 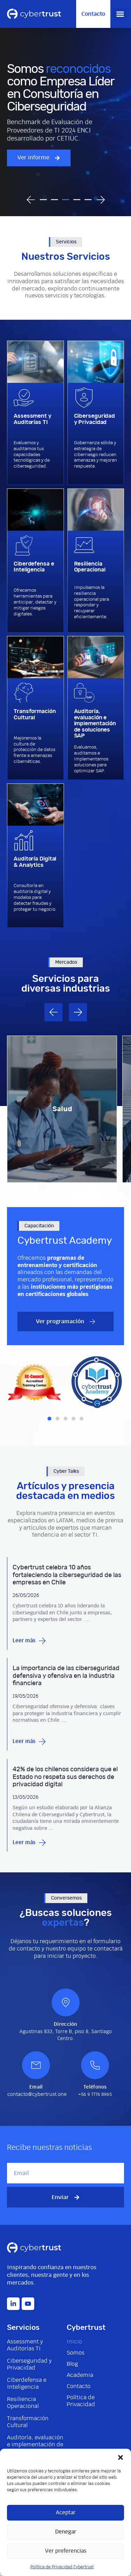 I want to click on Ciberdefensa e Inteligencia, so click(x=26, y=2383).